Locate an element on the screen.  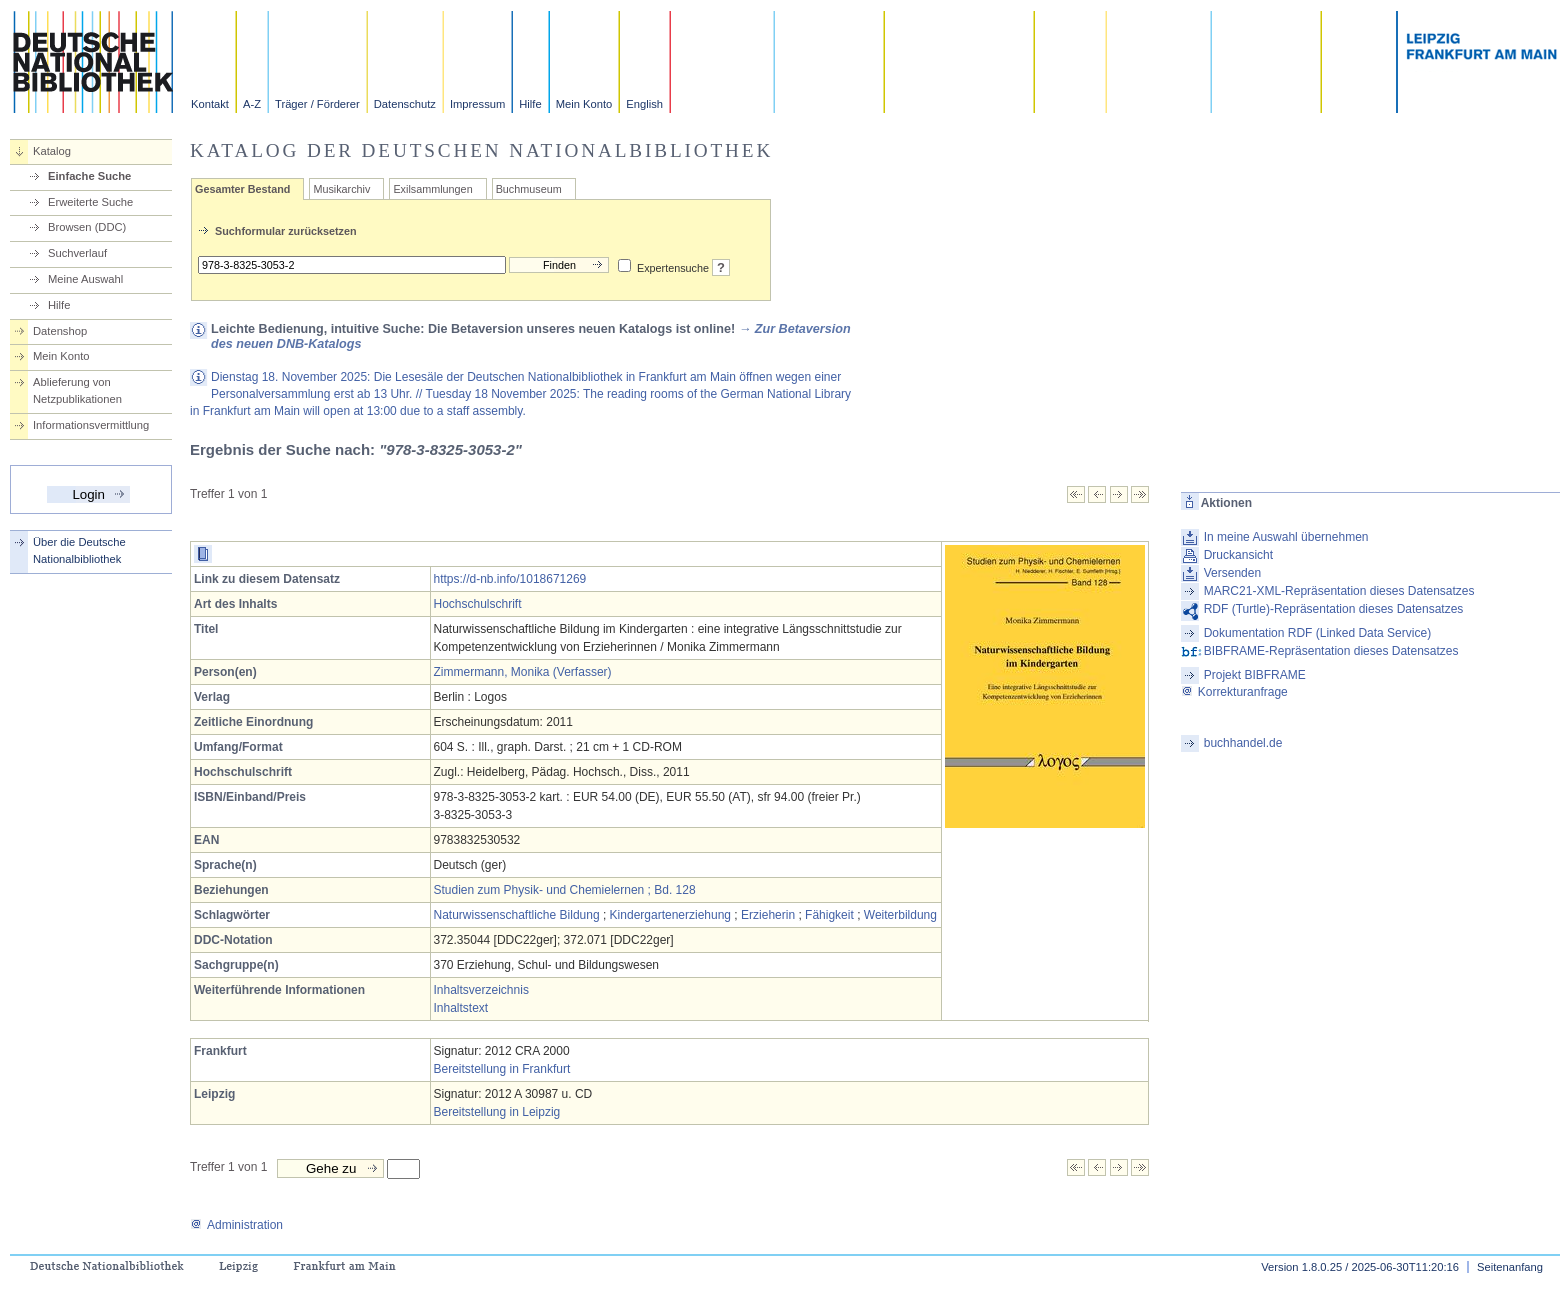
In meine Auswahl übernehmen is located at coordinates (1286, 537).